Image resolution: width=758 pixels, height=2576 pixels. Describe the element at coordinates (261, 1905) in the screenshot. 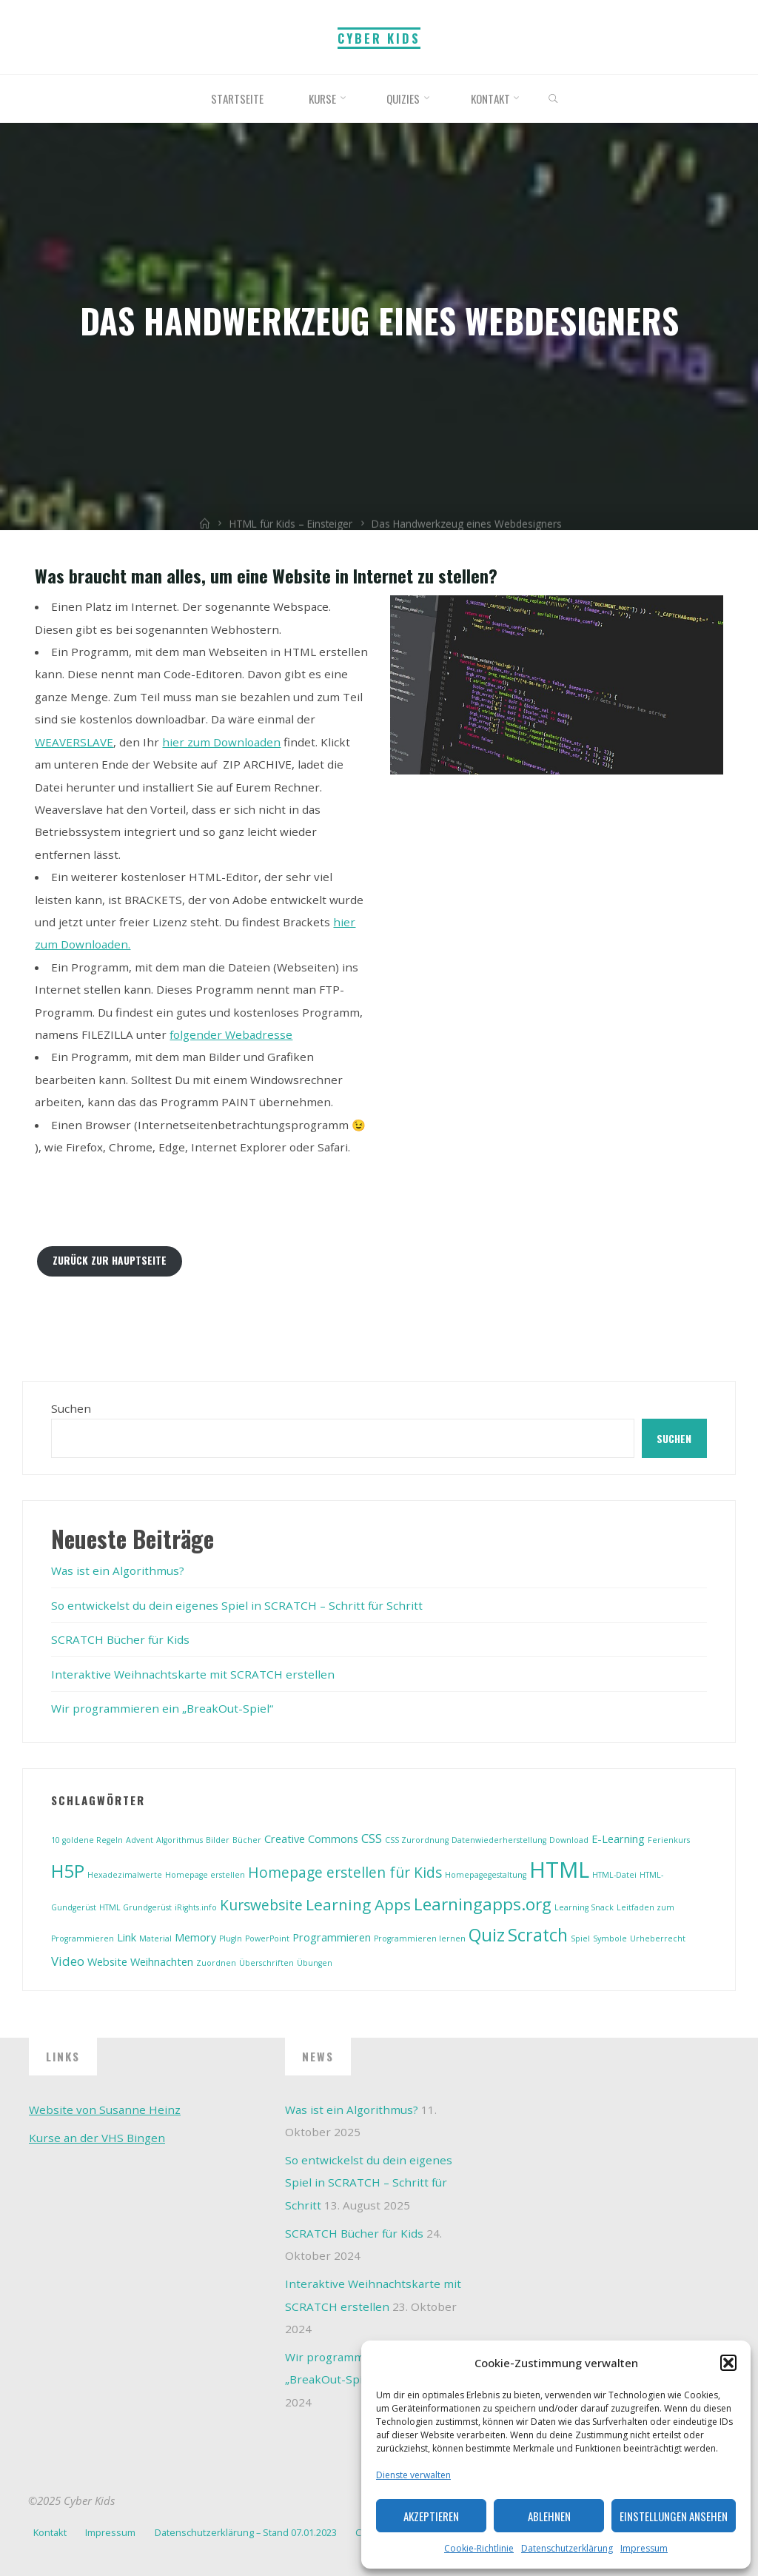

I see `Kurswebsite [Kurswebsite (4 Einträge)]` at that location.